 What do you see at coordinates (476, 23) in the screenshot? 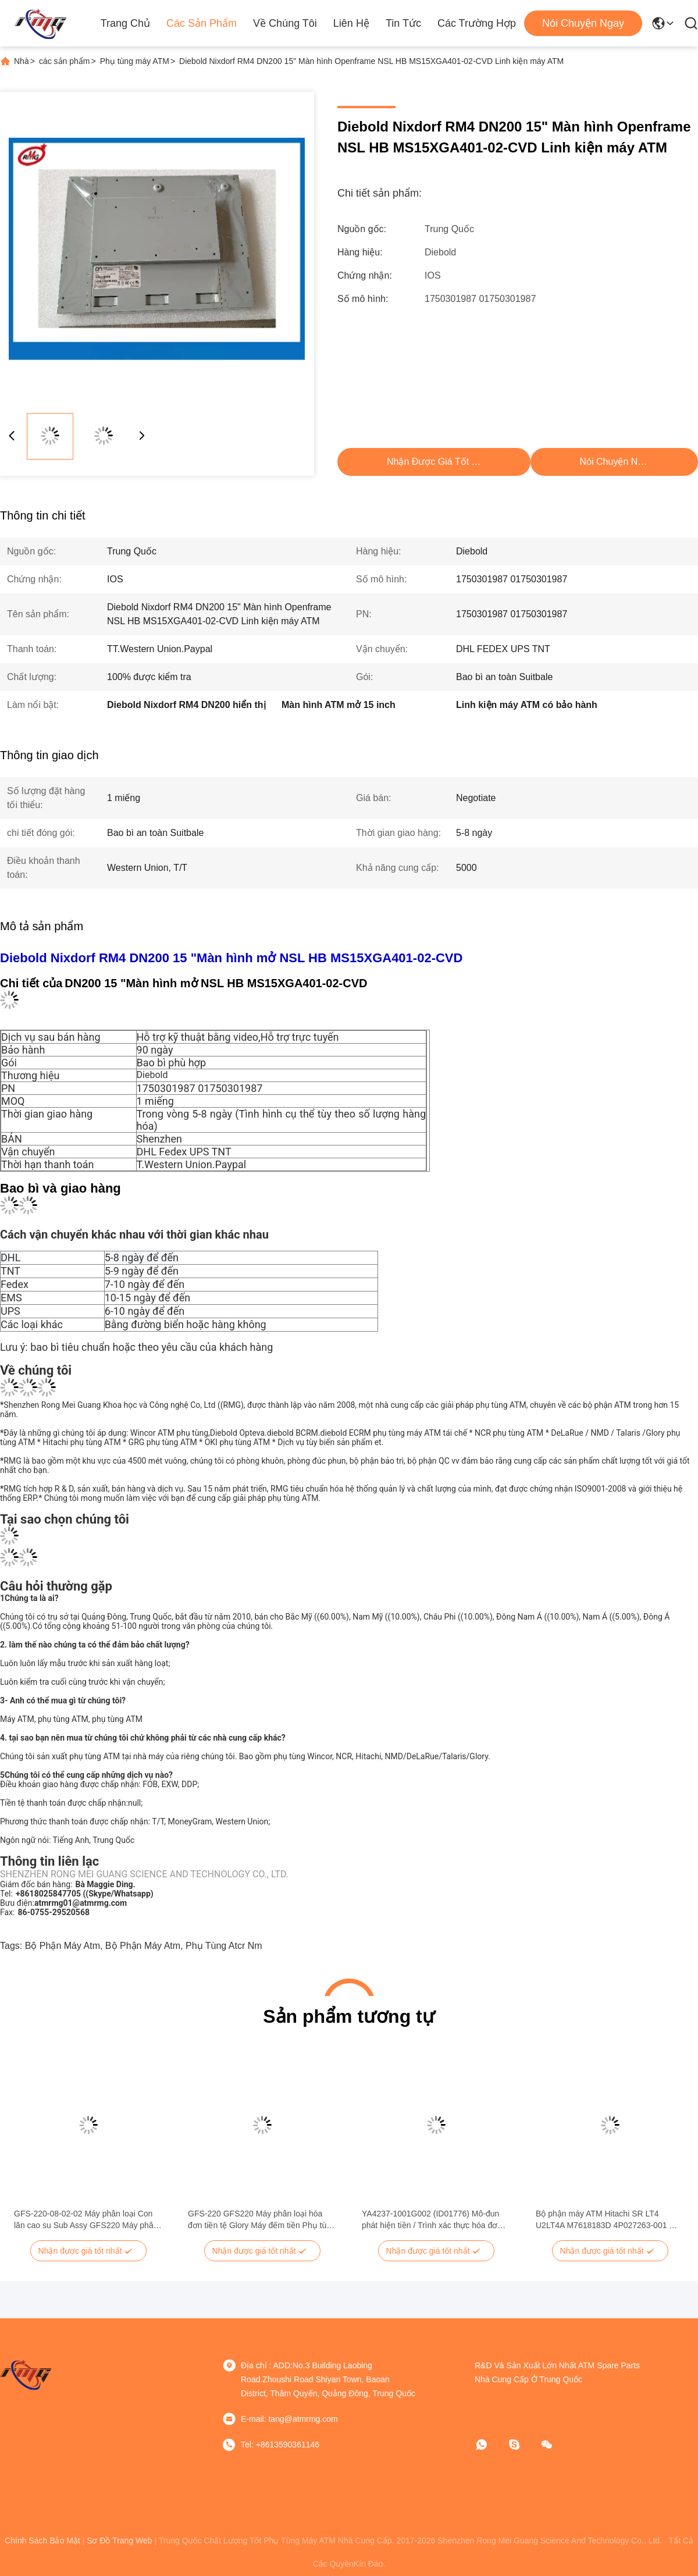
I see `Các trường hợp` at bounding box center [476, 23].